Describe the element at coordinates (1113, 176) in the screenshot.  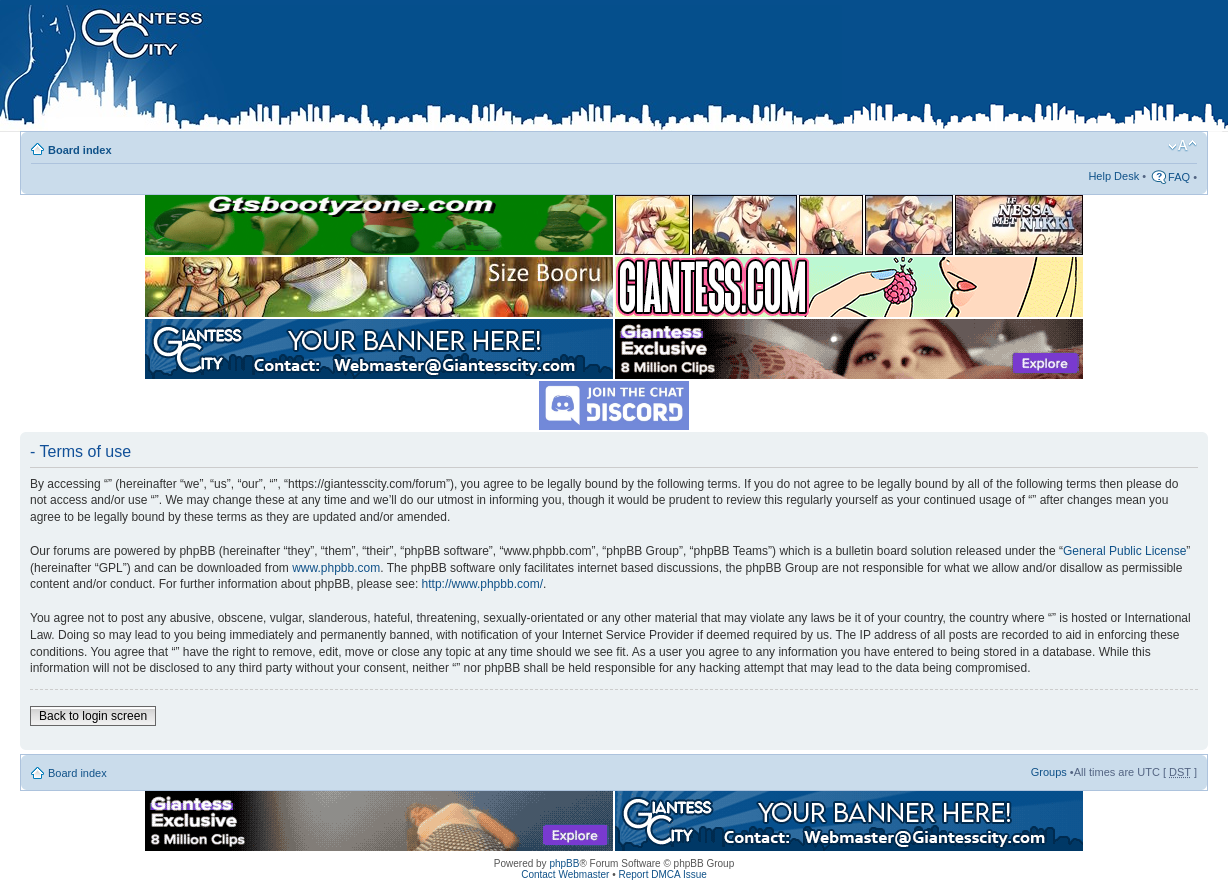
I see `Help Desk` at that location.